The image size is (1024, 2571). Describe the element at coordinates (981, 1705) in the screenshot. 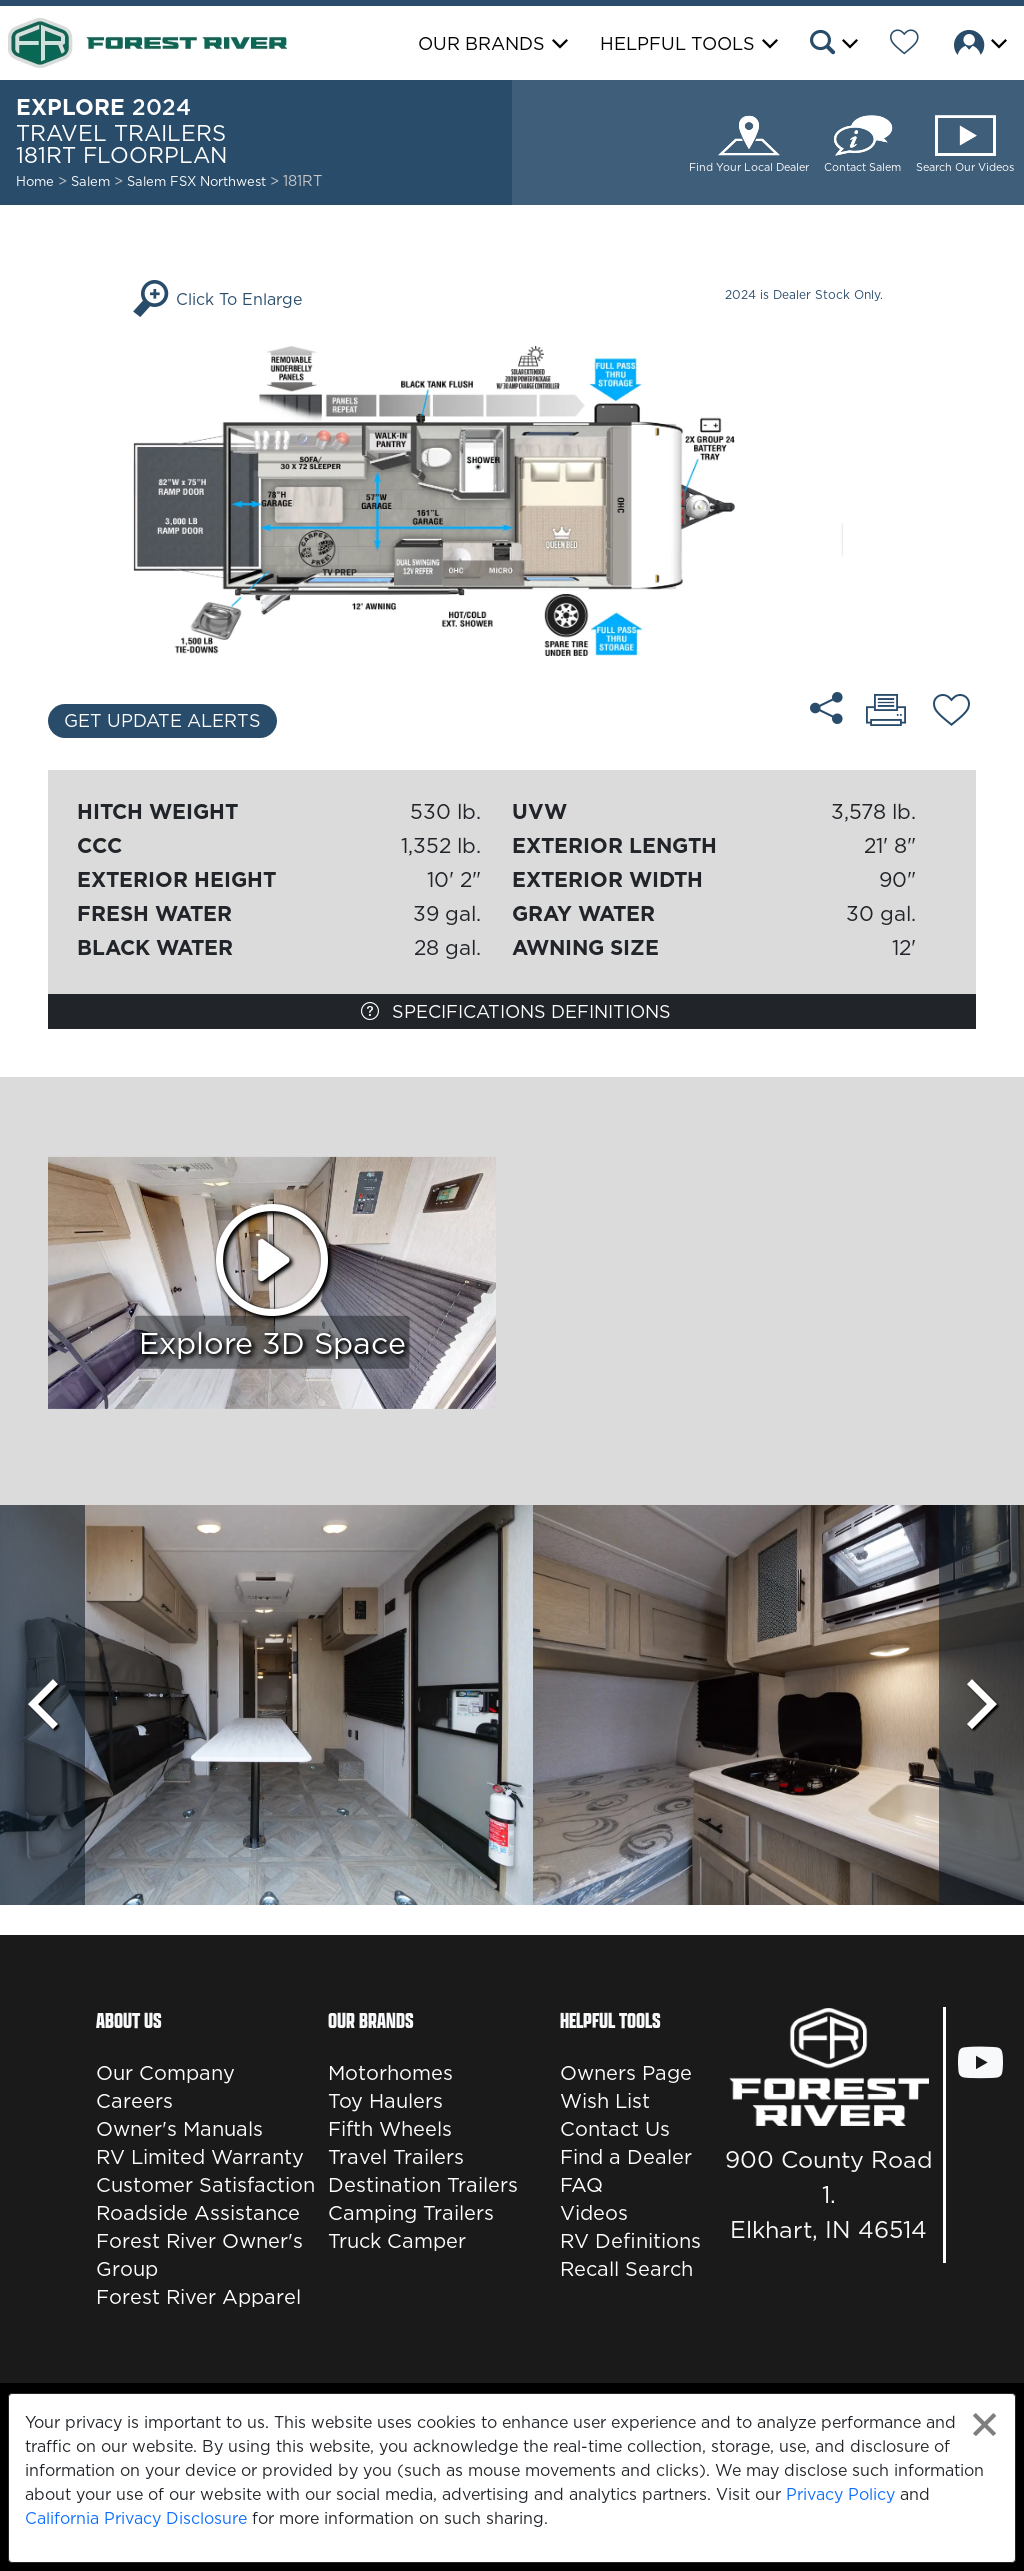

I see `[Scroll Right]` at that location.